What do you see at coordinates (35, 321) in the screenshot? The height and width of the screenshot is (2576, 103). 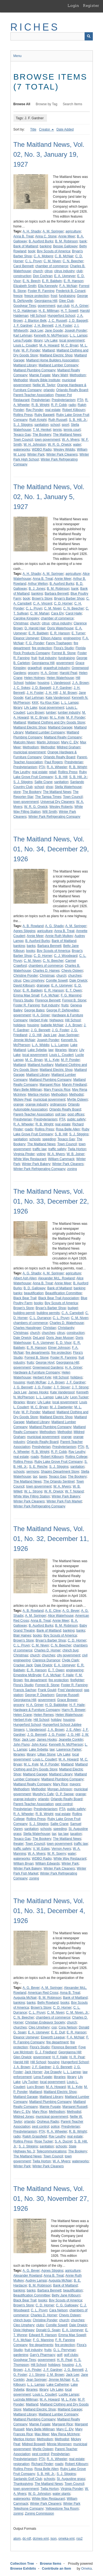 I see `J. Blanton Belk` at bounding box center [35, 321].